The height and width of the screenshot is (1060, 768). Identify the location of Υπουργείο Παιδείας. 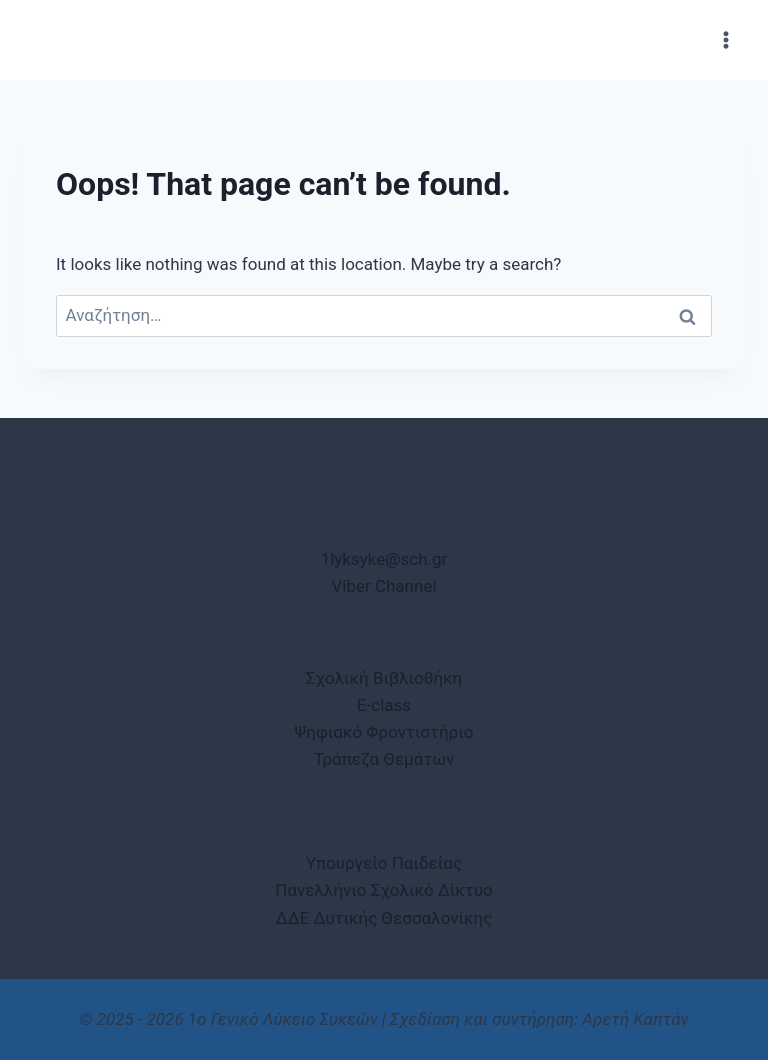
(384, 863).